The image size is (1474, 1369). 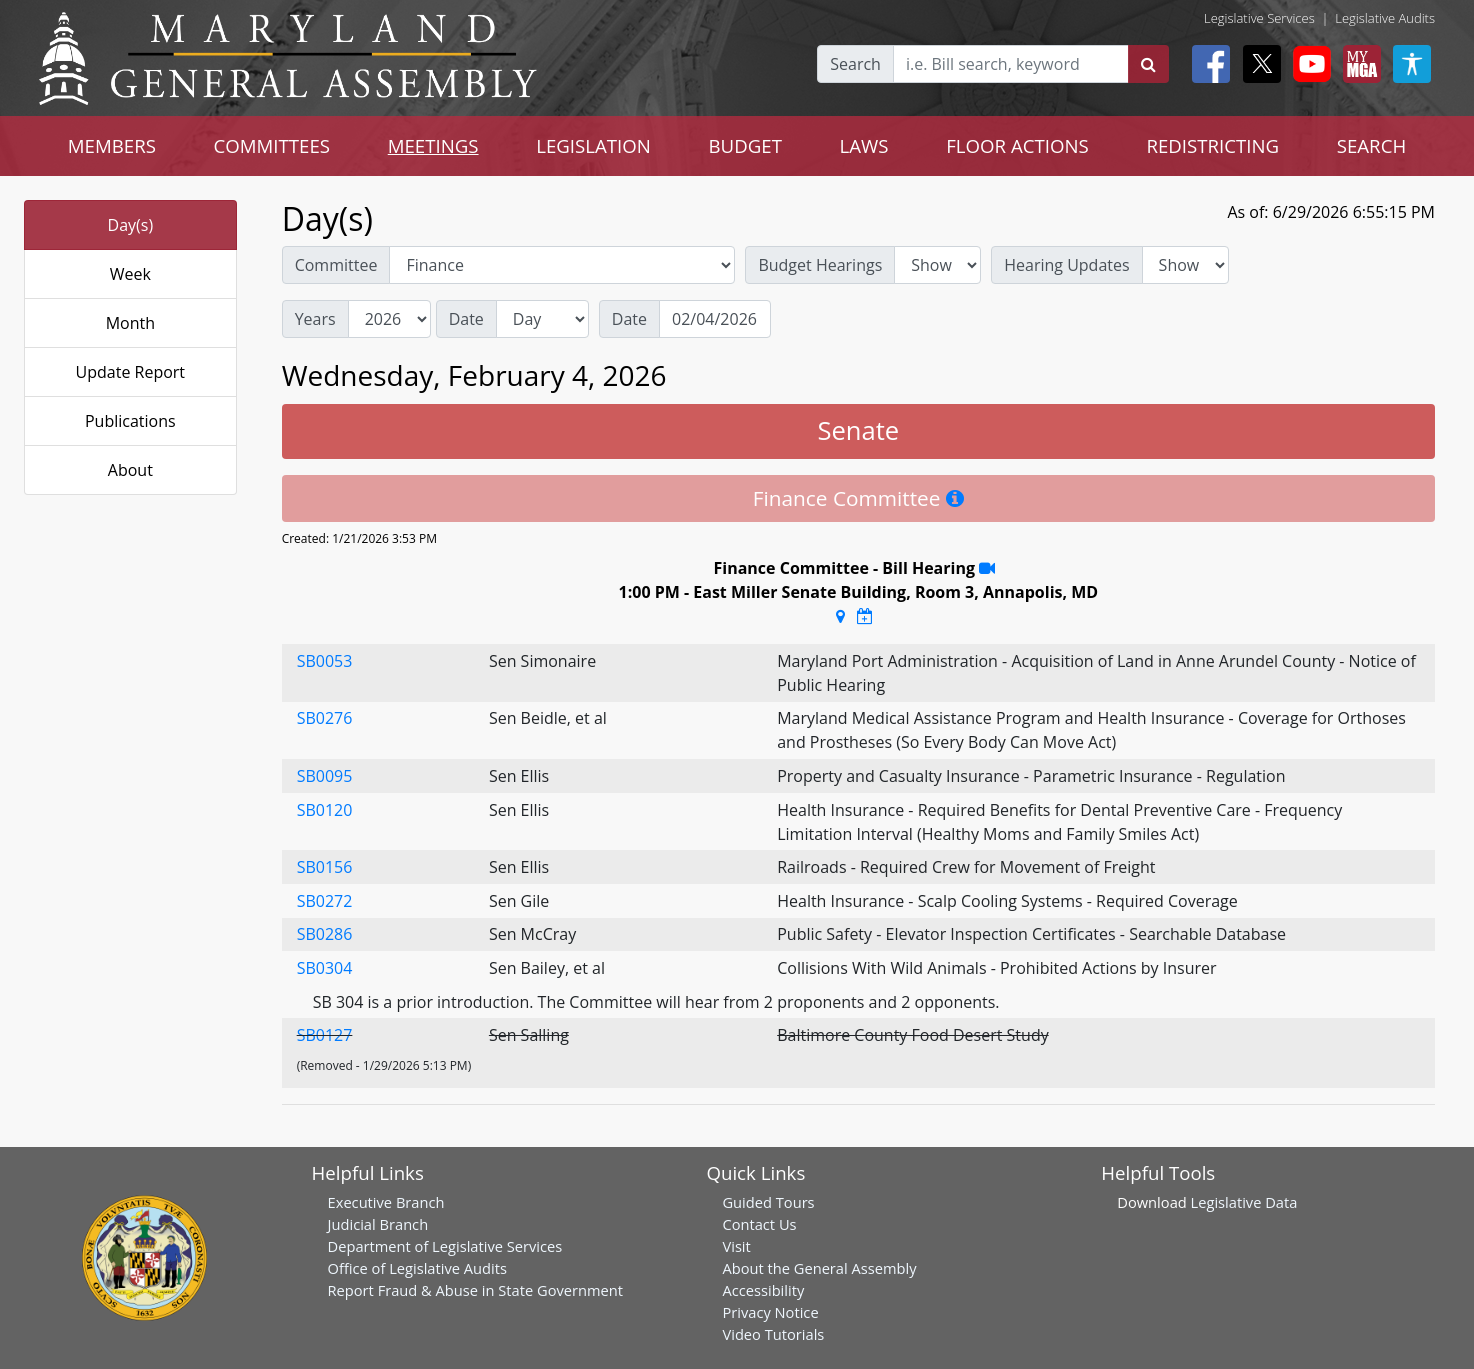 I want to click on SB0286, so click(x=325, y=934).